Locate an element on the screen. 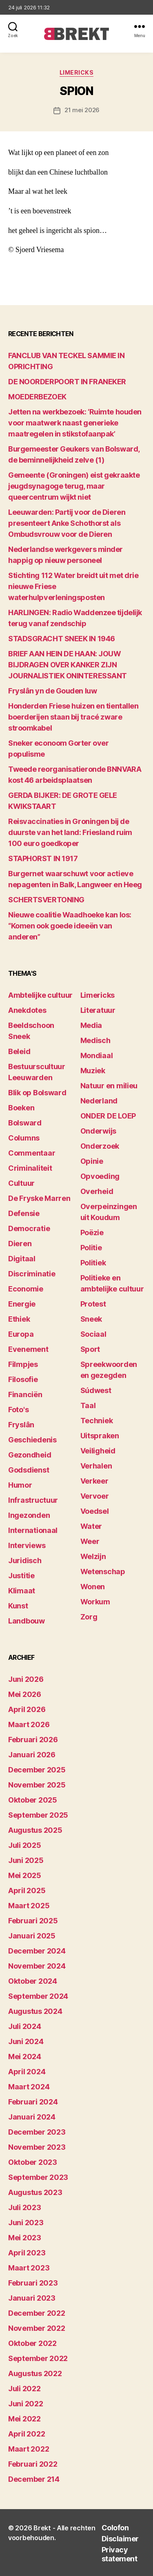  Europa is located at coordinates (20, 1334).